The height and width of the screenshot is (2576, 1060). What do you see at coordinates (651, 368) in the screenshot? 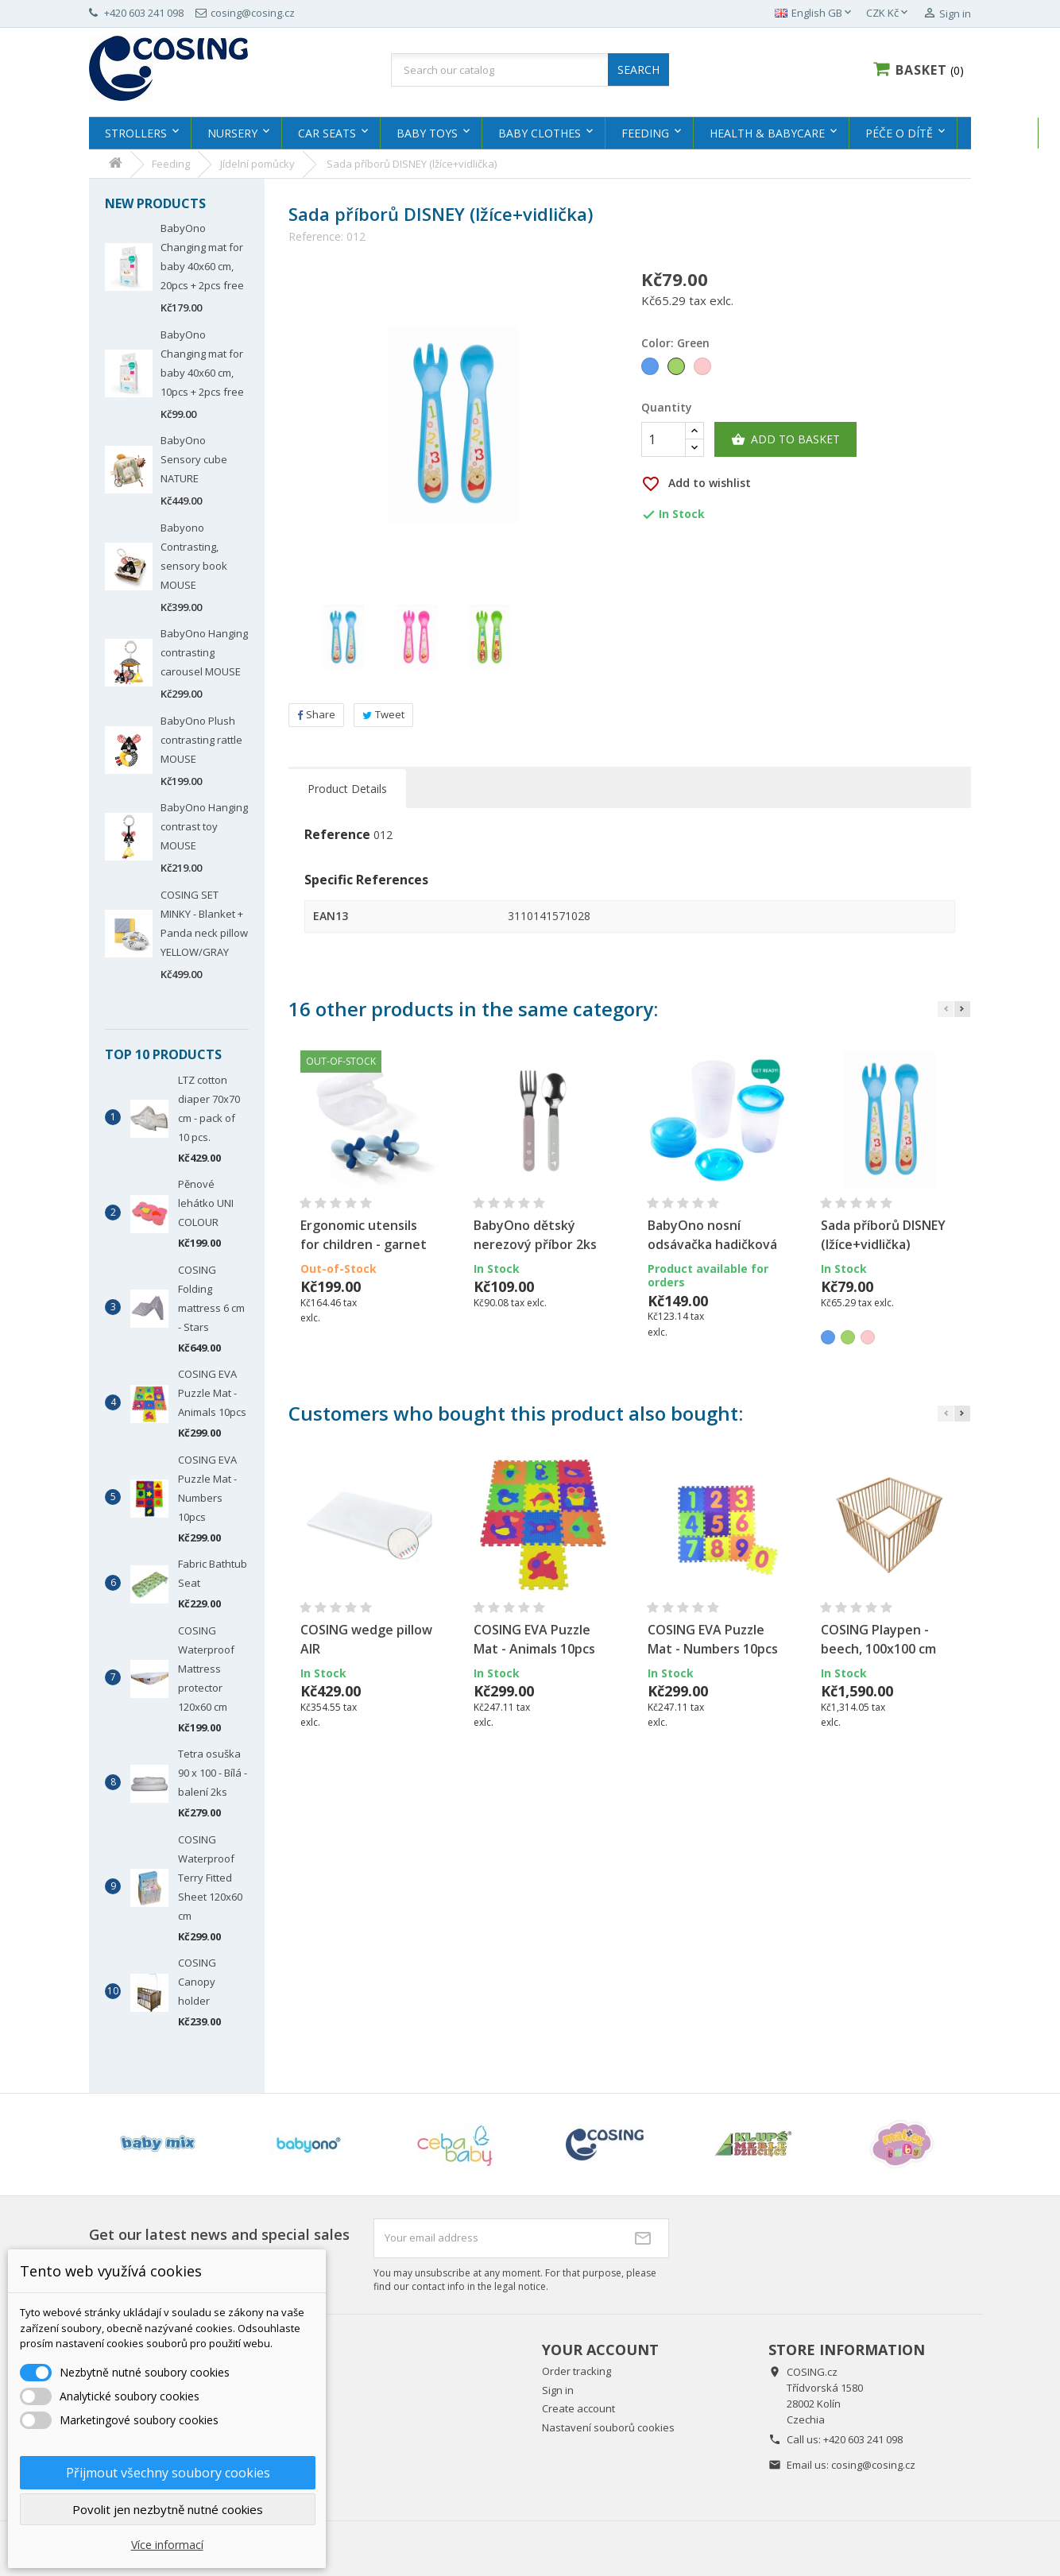
I see `[Blue]` at bounding box center [651, 368].